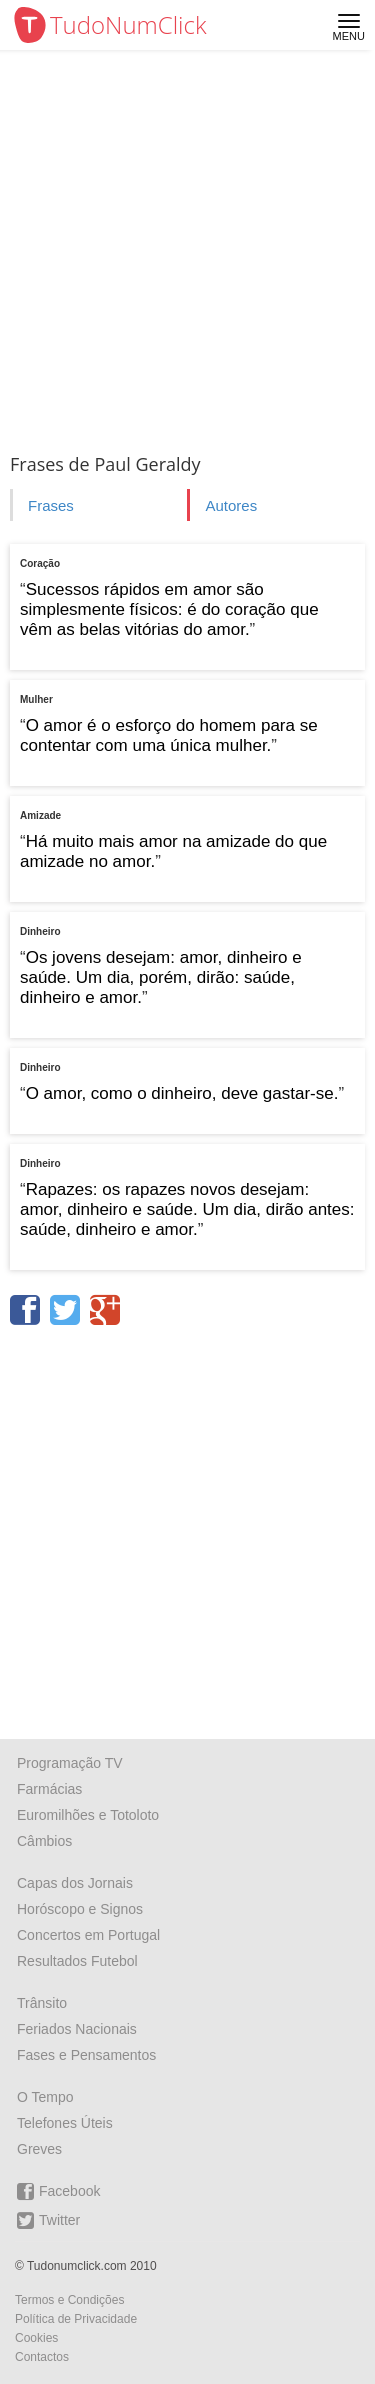 Image resolution: width=375 pixels, height=2384 pixels. What do you see at coordinates (231, 505) in the screenshot?
I see `Autores` at bounding box center [231, 505].